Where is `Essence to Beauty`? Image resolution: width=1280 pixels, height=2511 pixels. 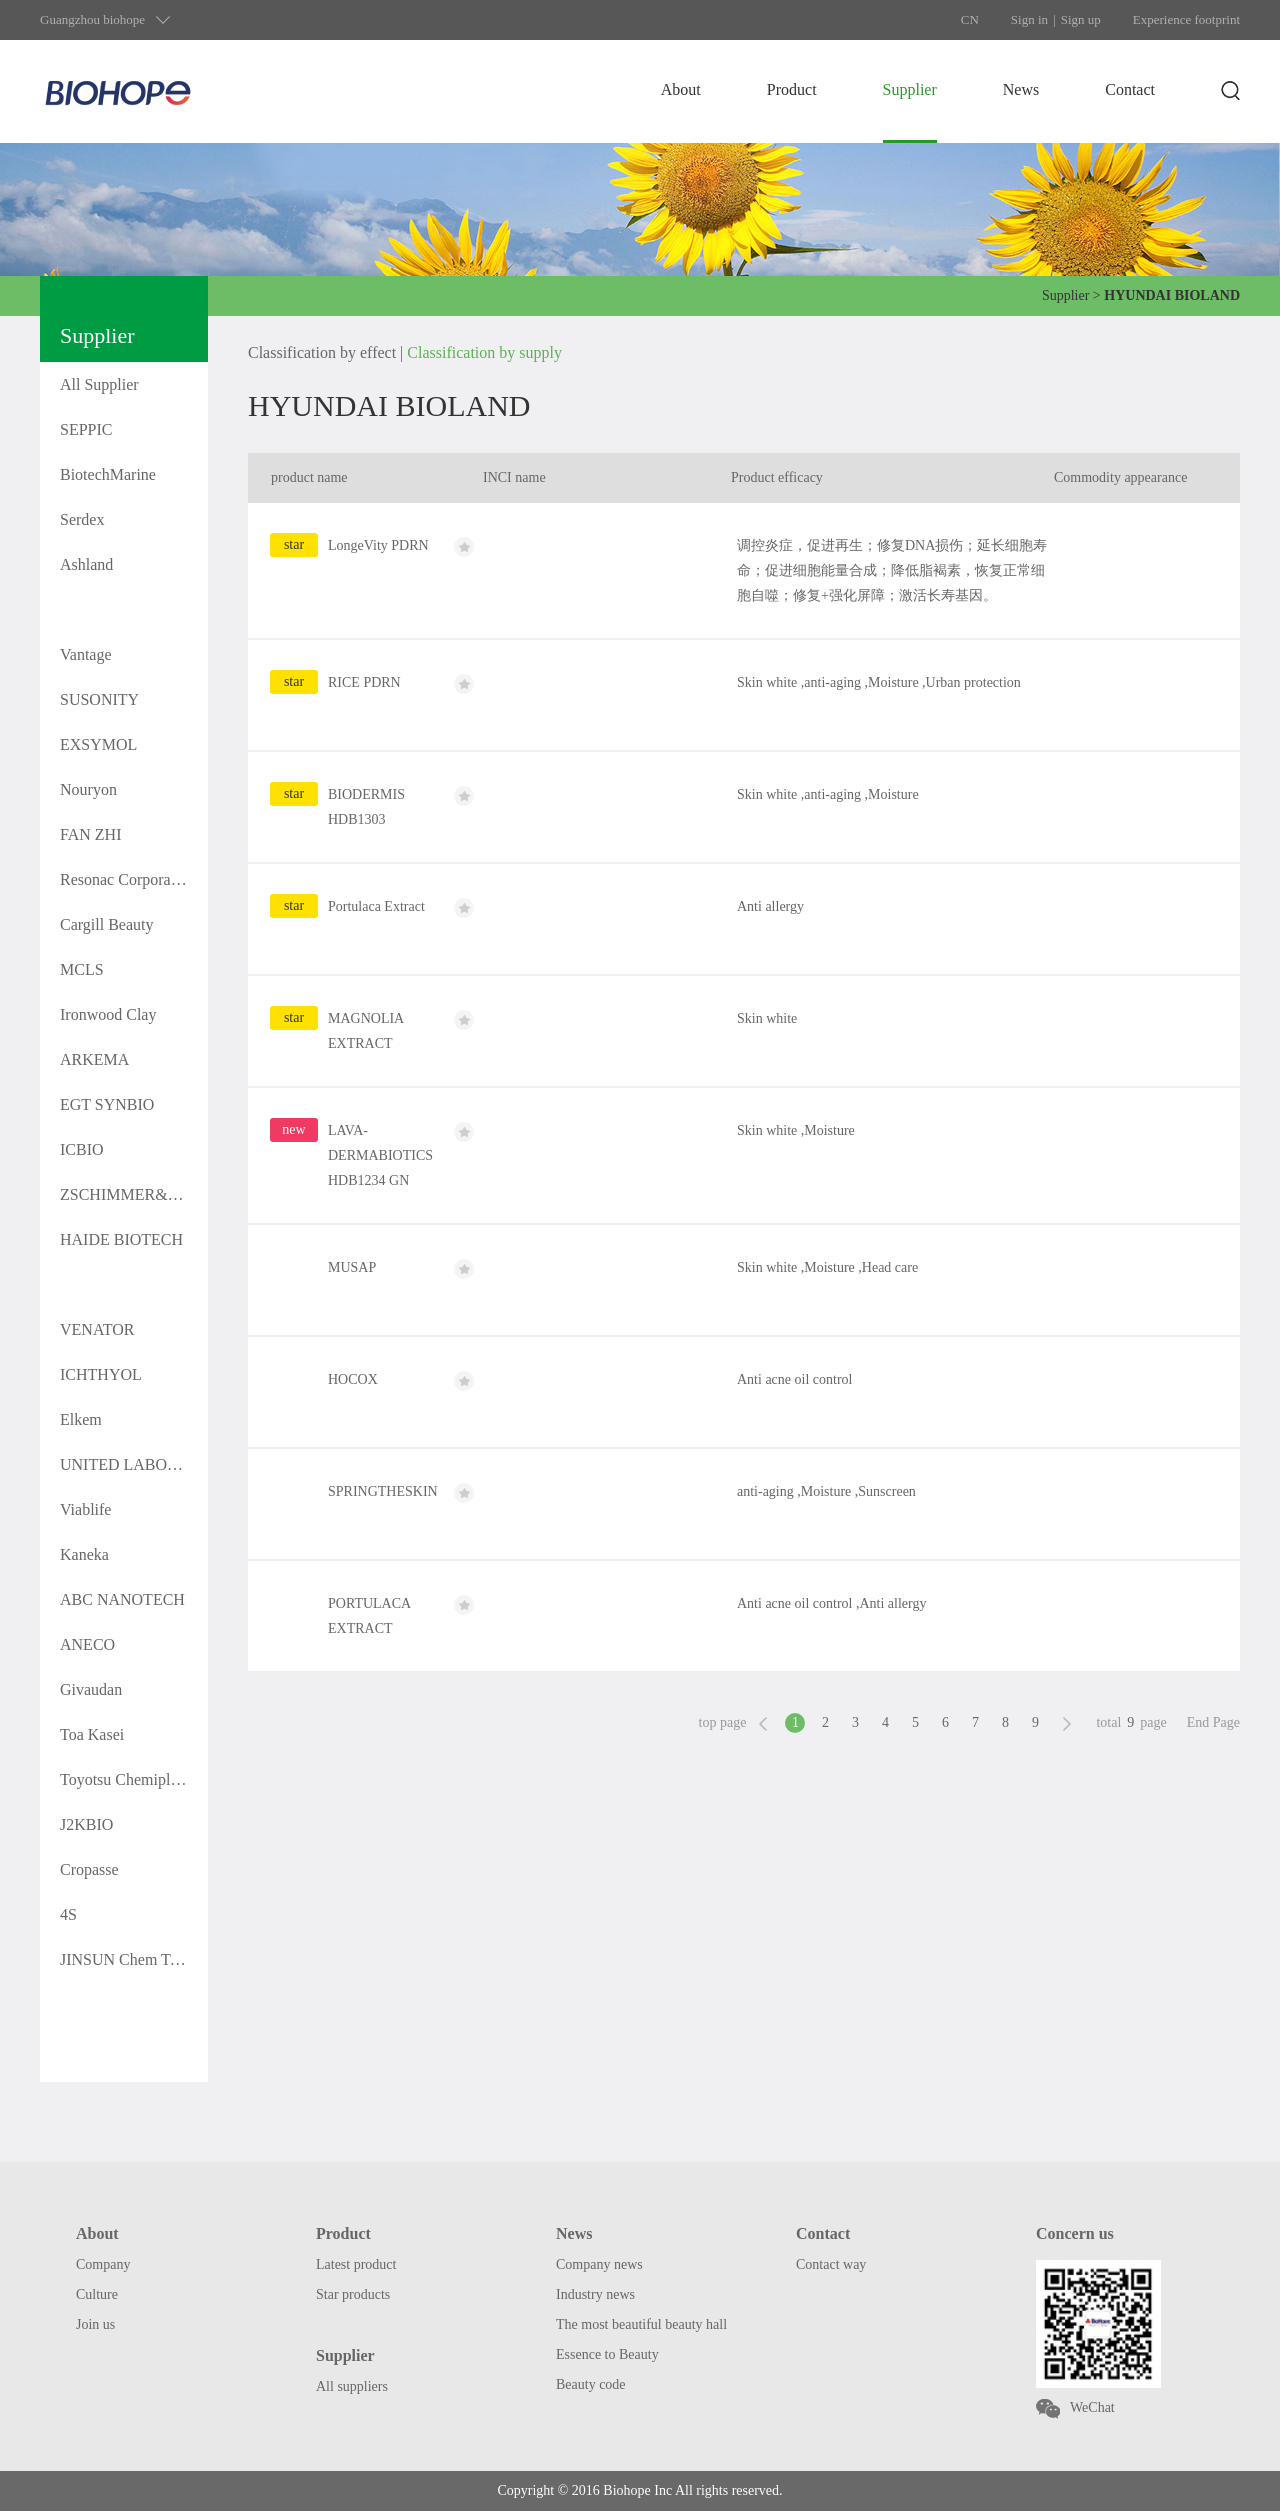
Essence to Beauty is located at coordinates (607, 2354).